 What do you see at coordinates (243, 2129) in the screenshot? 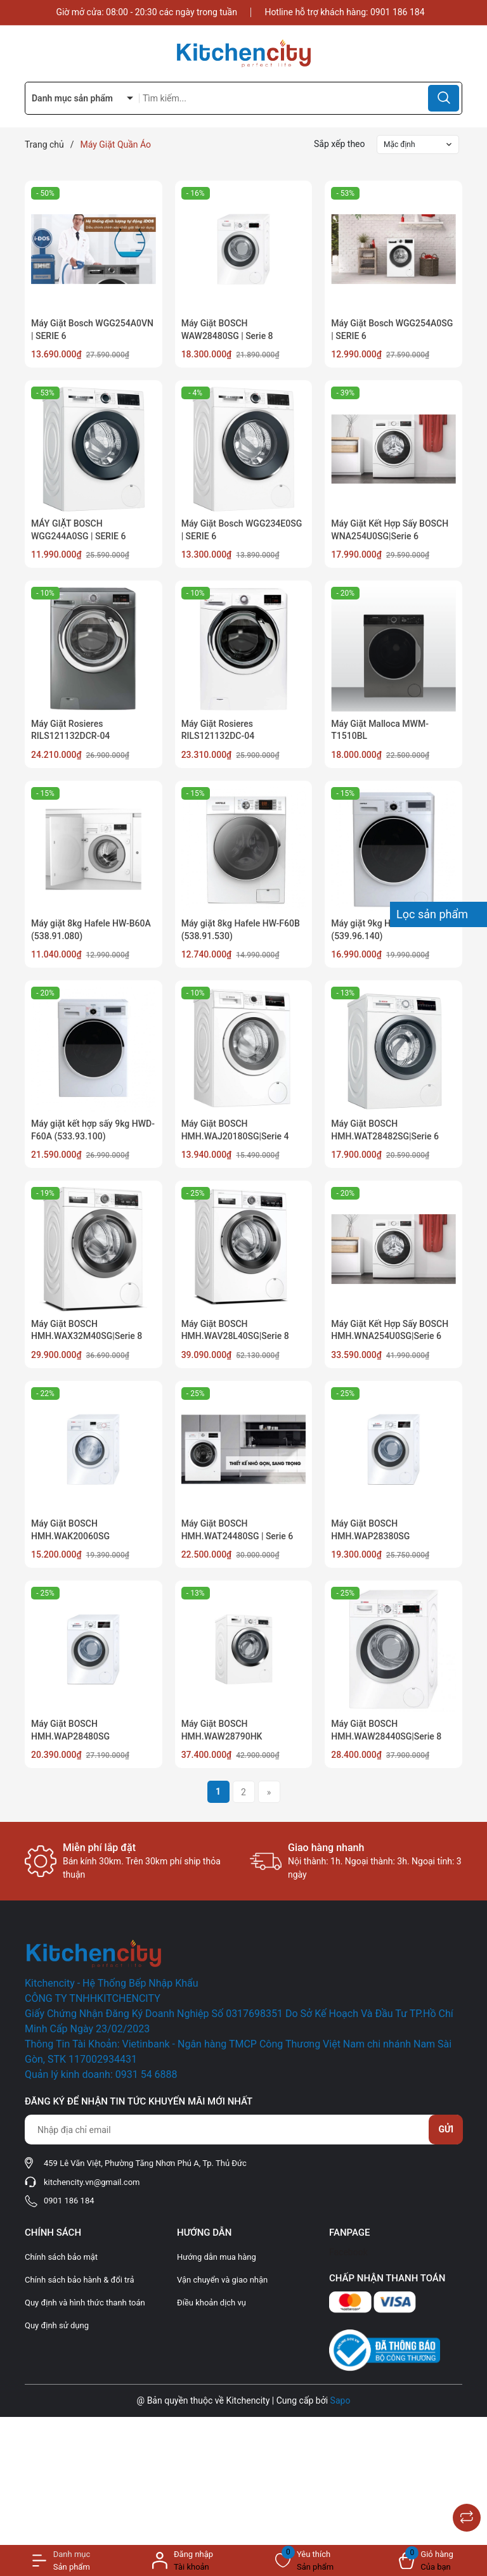
I see `[Địa chỉ Email]` at bounding box center [243, 2129].